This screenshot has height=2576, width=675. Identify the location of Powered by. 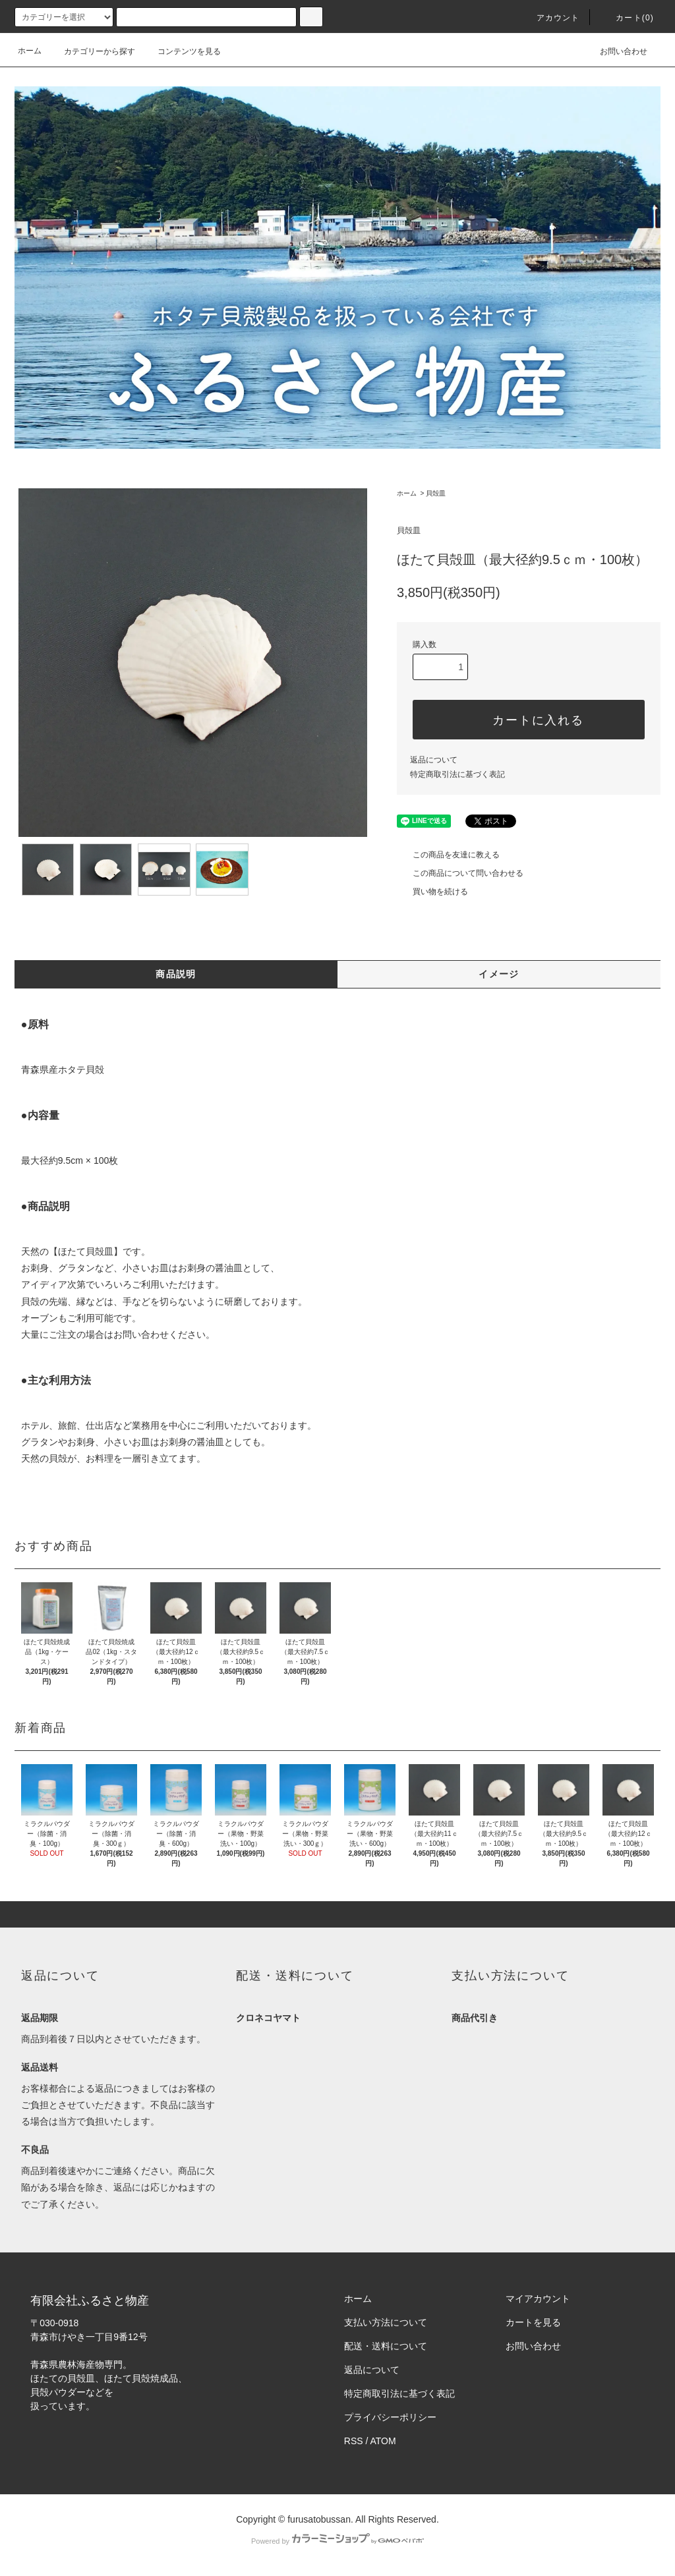
(337, 2541).